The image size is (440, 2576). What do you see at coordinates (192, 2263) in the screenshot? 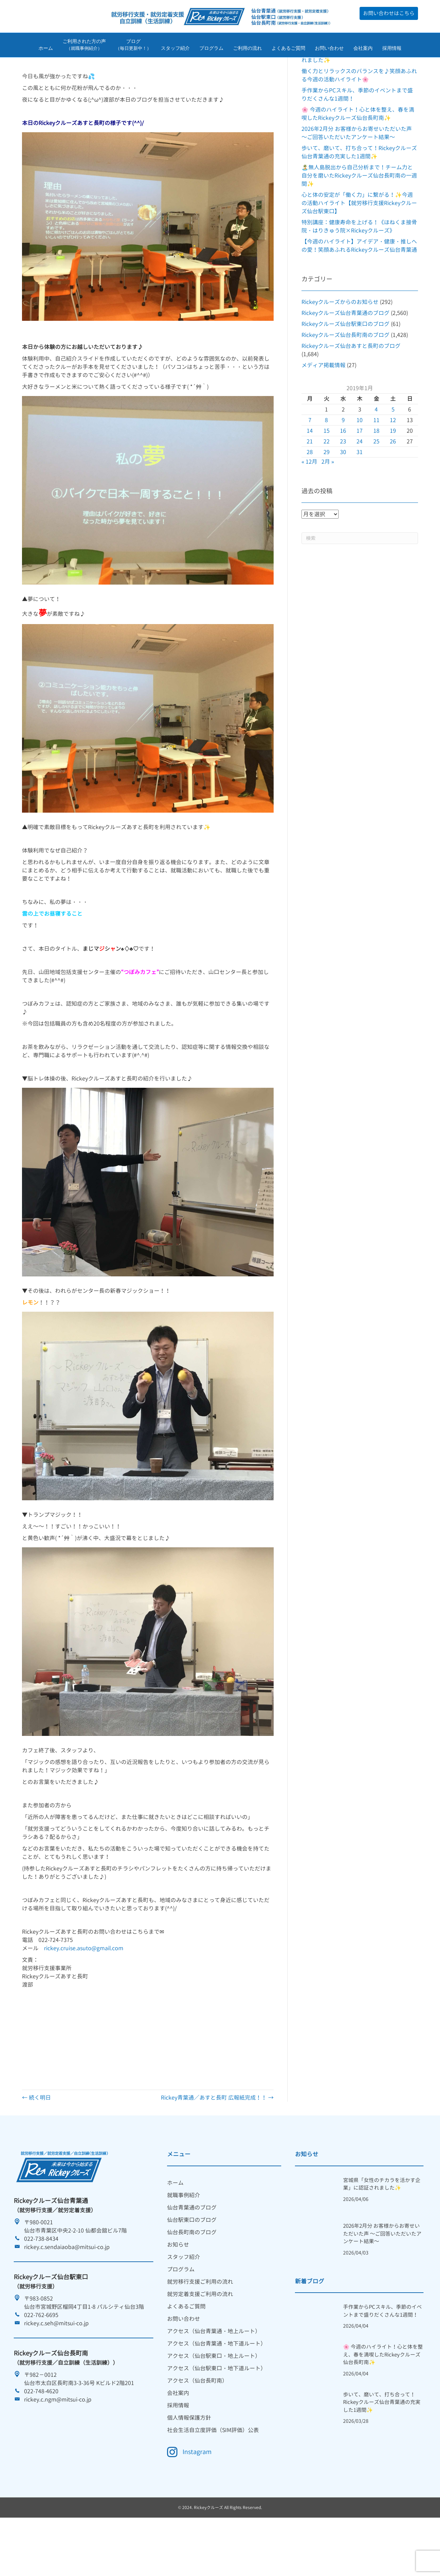
I see `仙台駅東口のブログ [menuitem]` at bounding box center [192, 2263].